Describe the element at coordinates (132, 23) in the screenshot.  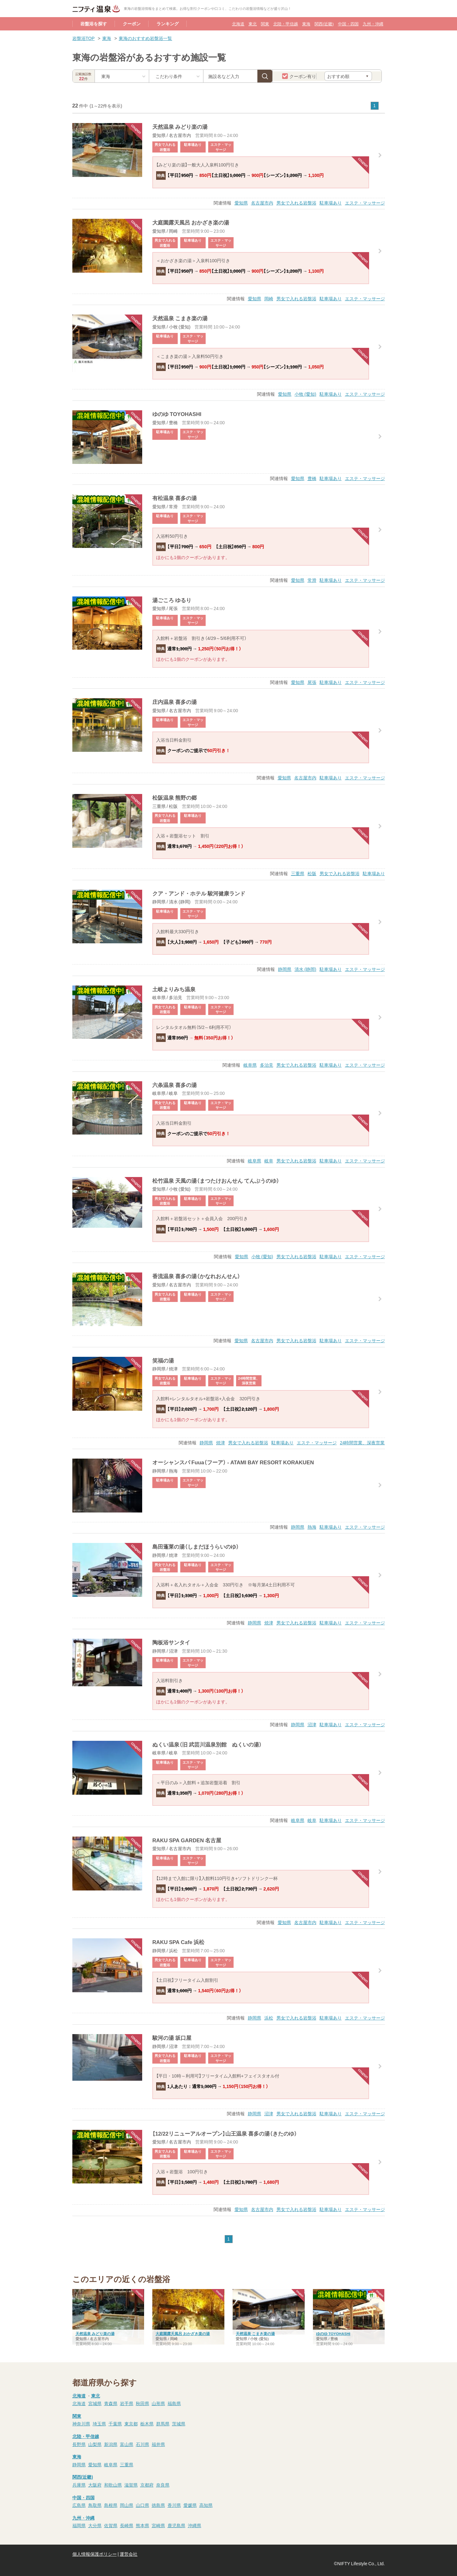
I see `クーポン` at that location.